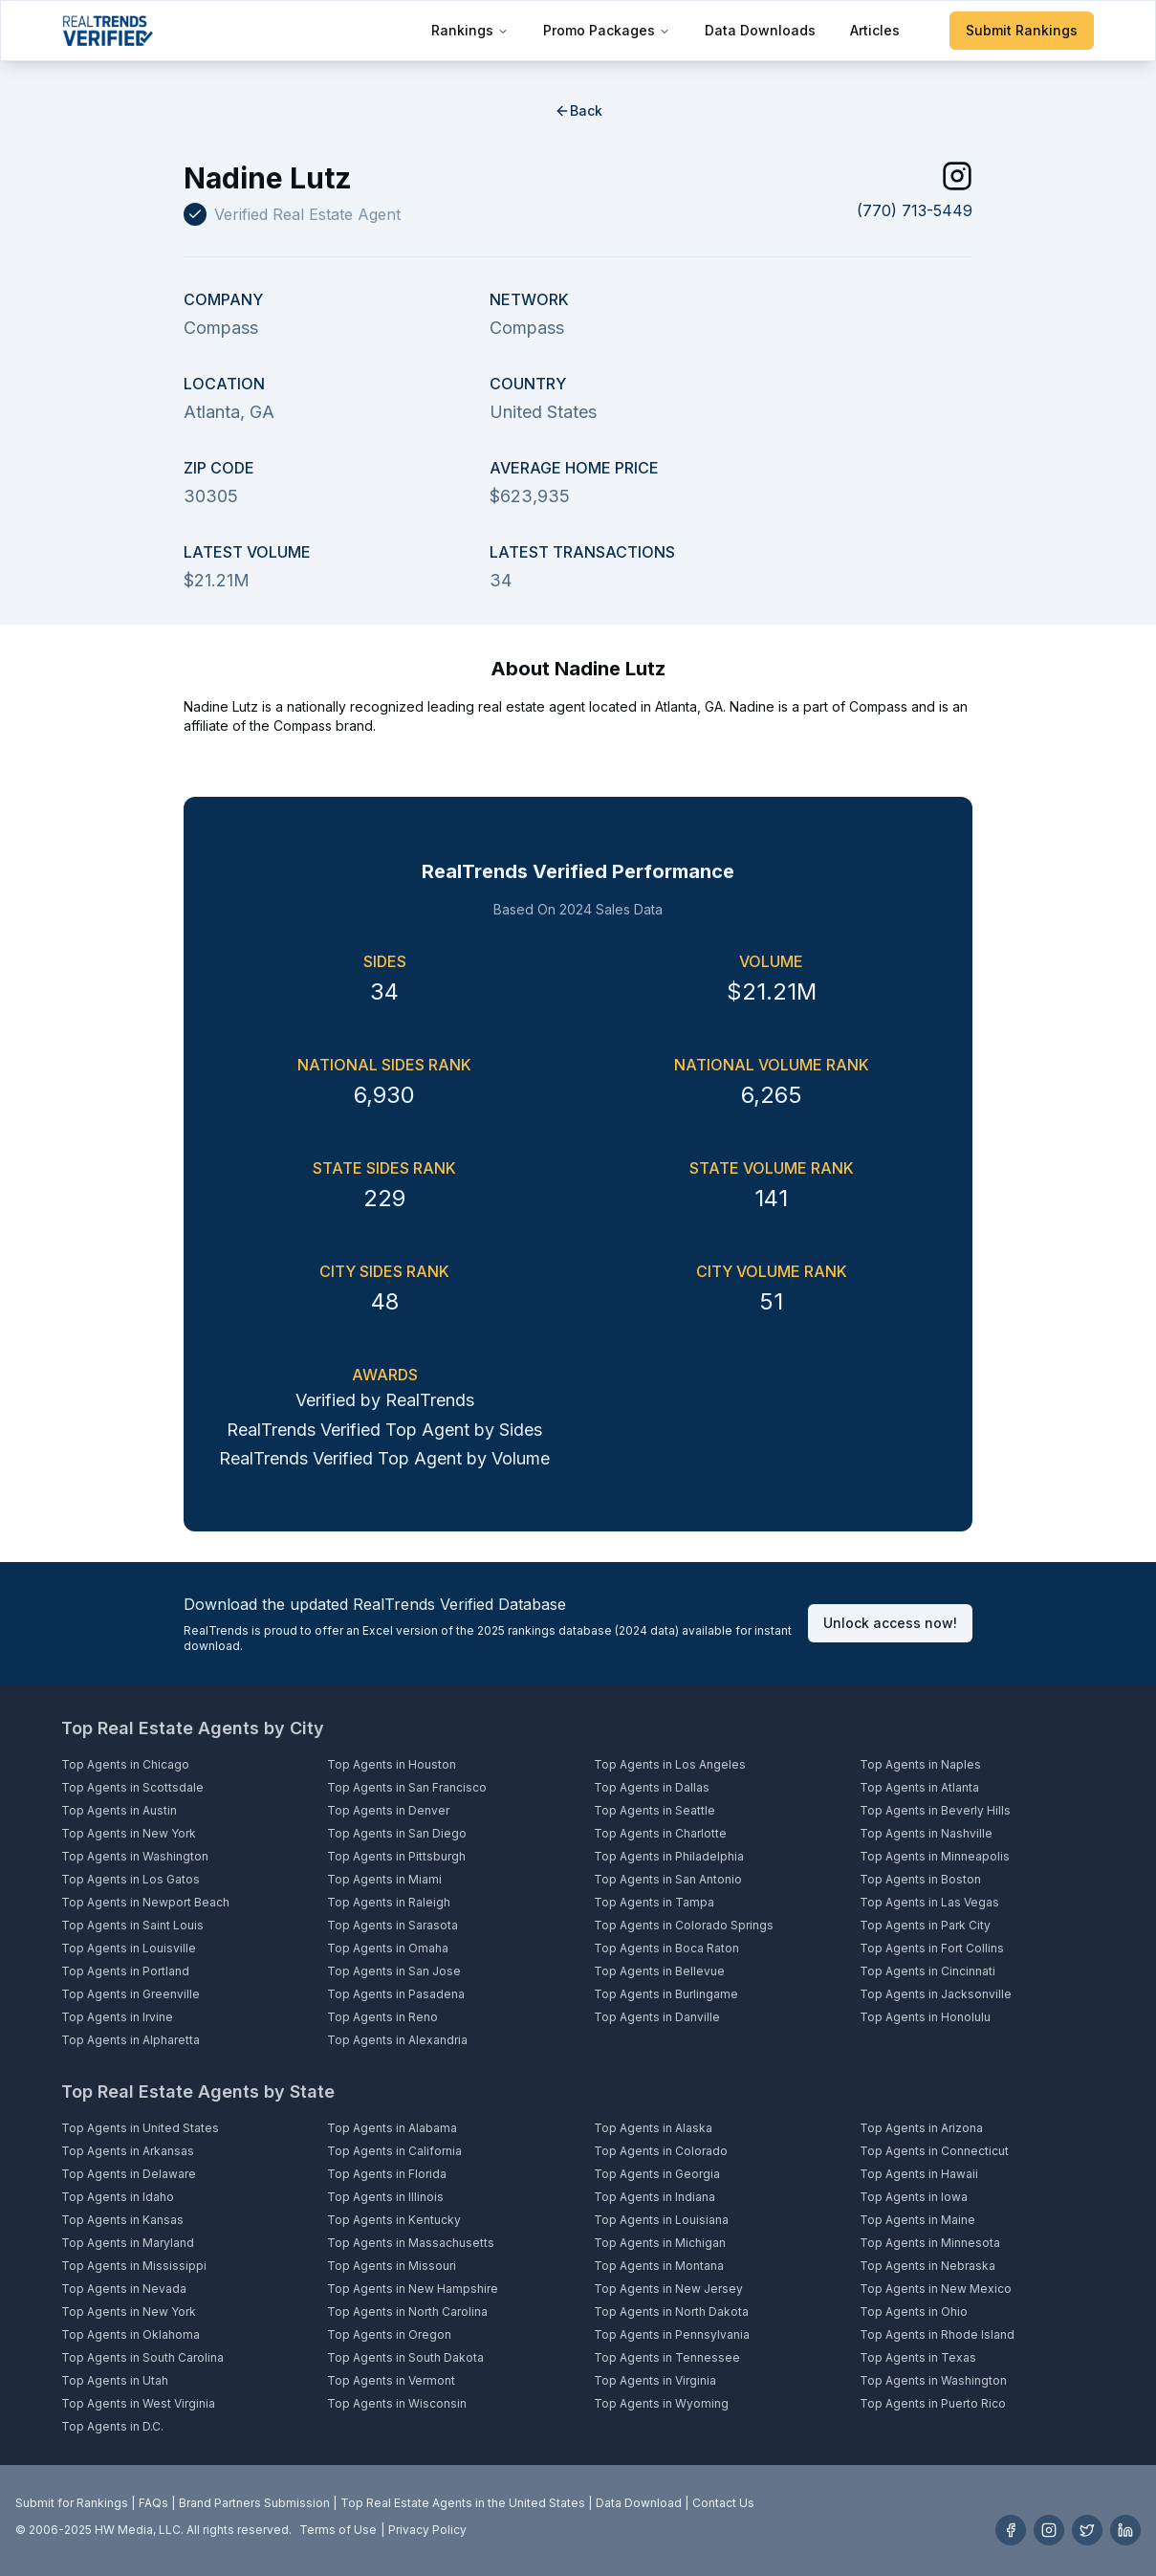  What do you see at coordinates (936, 1994) in the screenshot?
I see `Top Agents in Jacksonville` at bounding box center [936, 1994].